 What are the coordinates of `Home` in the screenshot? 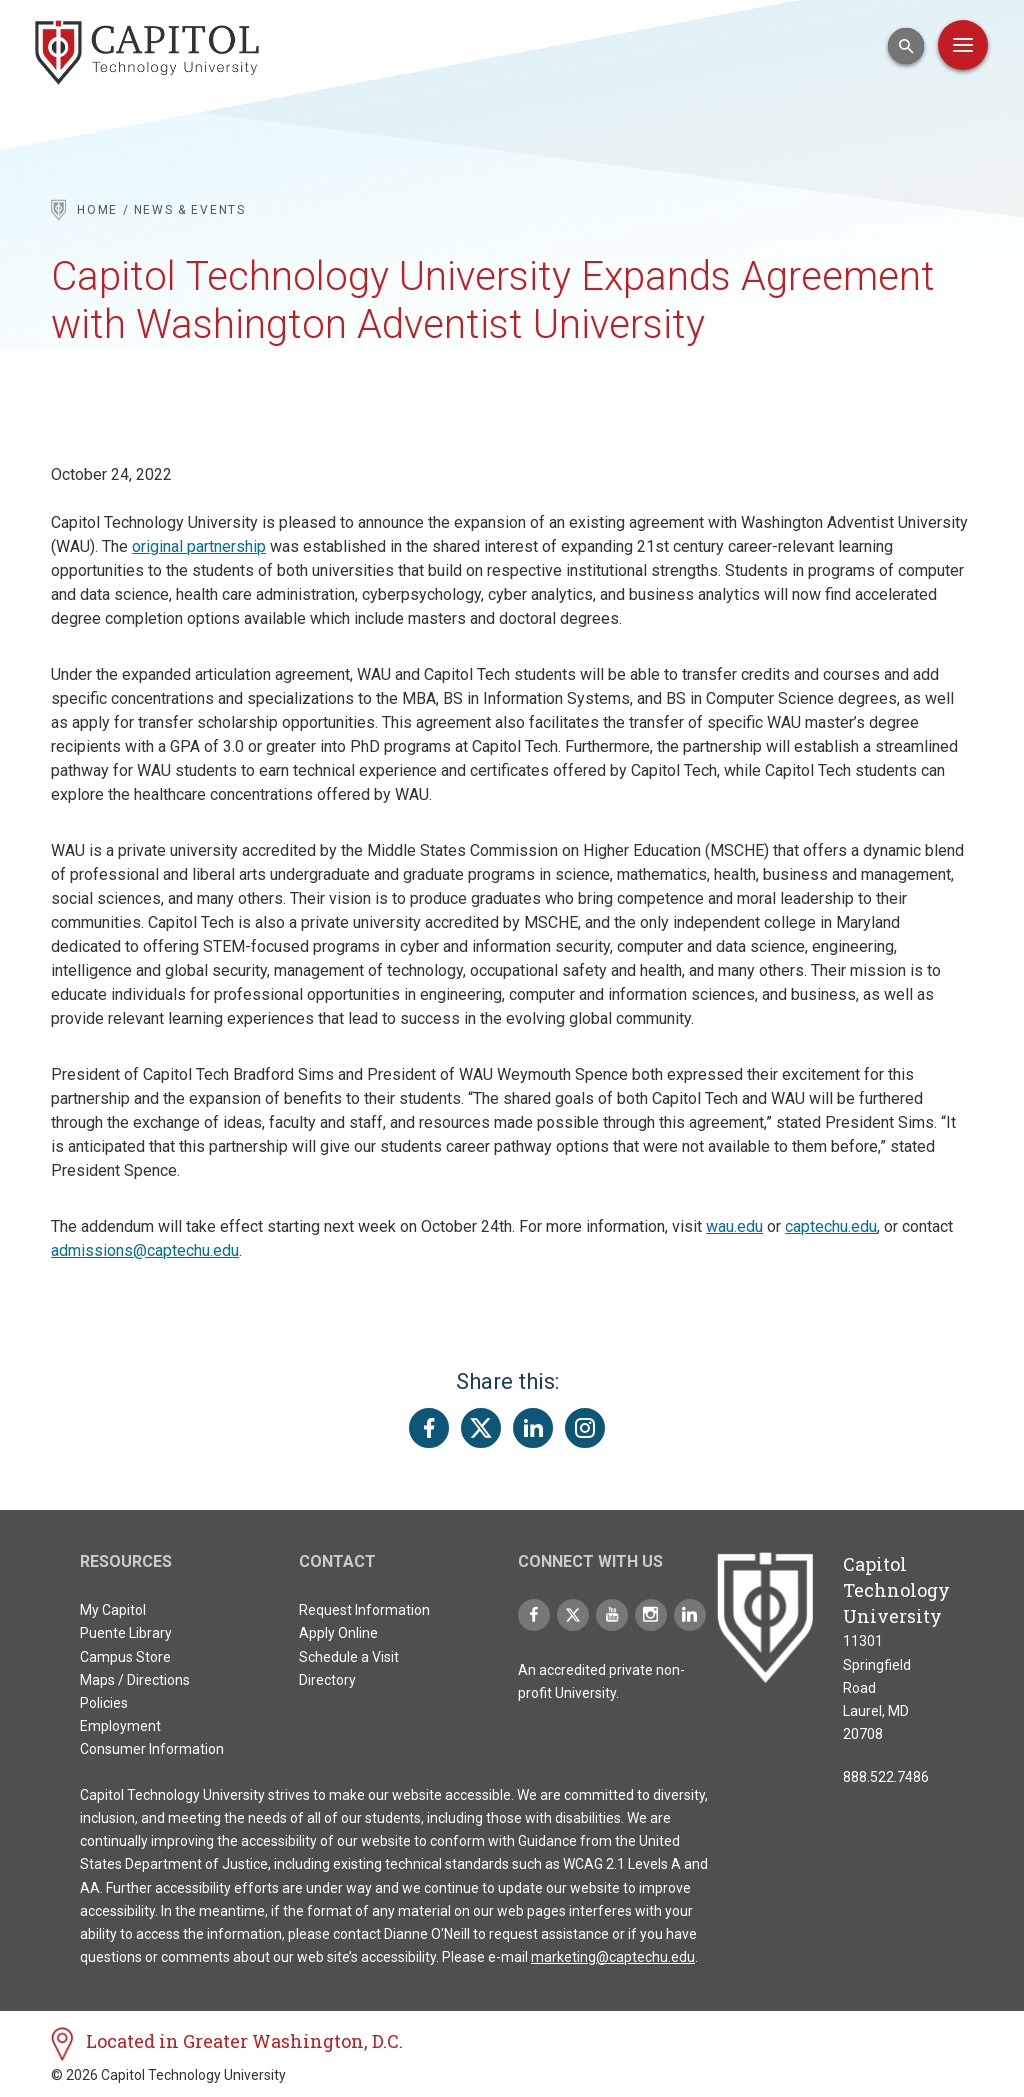 It's located at (97, 210).